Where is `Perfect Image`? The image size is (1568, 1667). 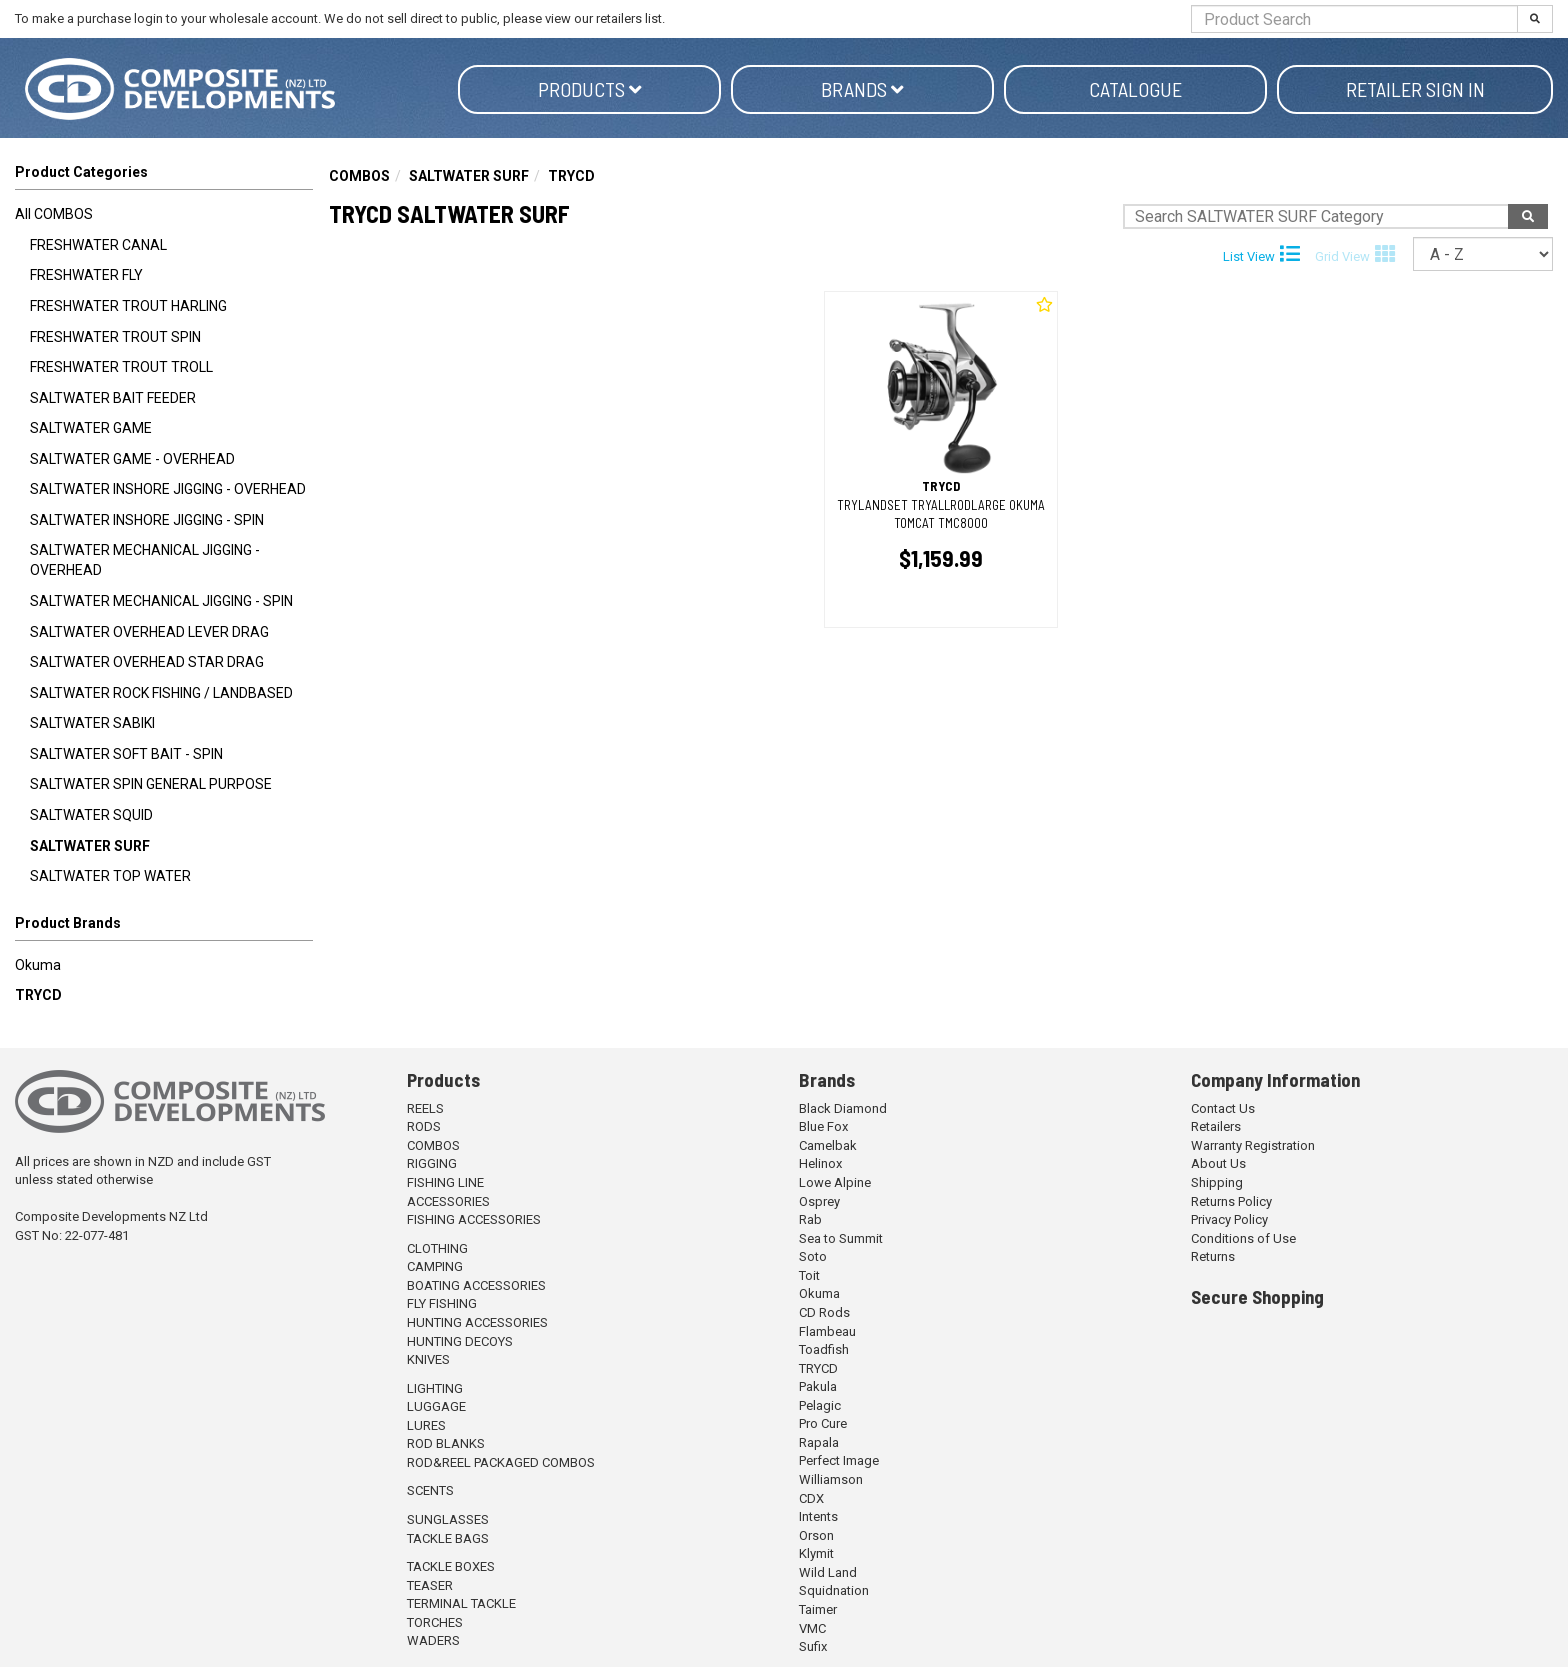 Perfect Image is located at coordinates (839, 1460).